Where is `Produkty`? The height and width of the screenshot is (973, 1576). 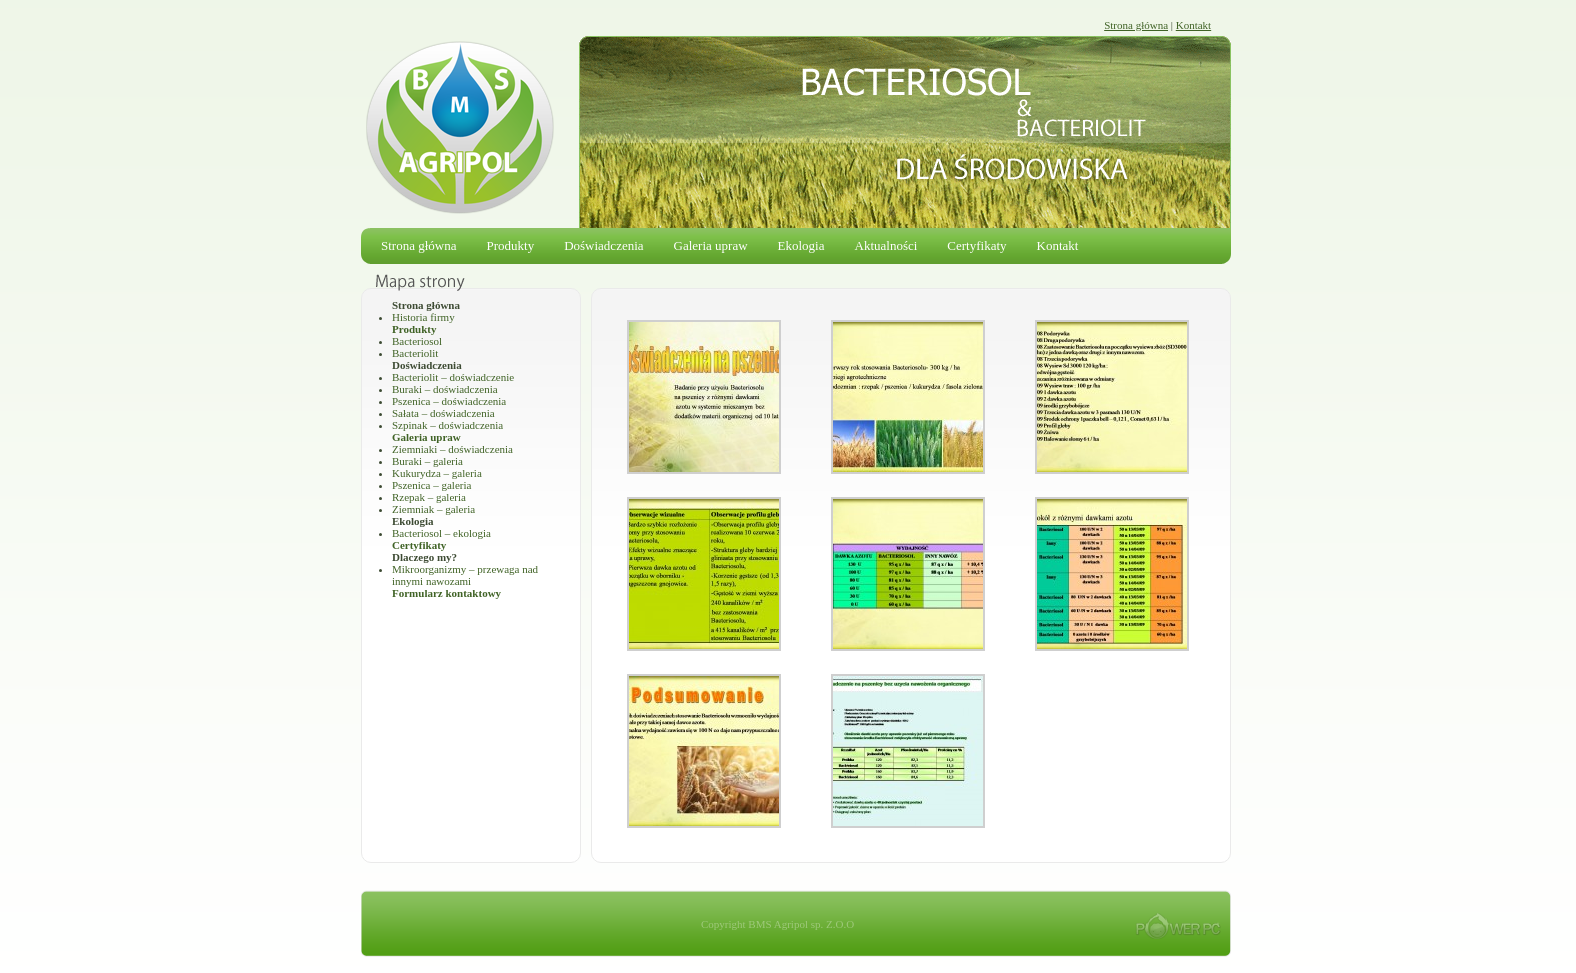 Produkty is located at coordinates (510, 245).